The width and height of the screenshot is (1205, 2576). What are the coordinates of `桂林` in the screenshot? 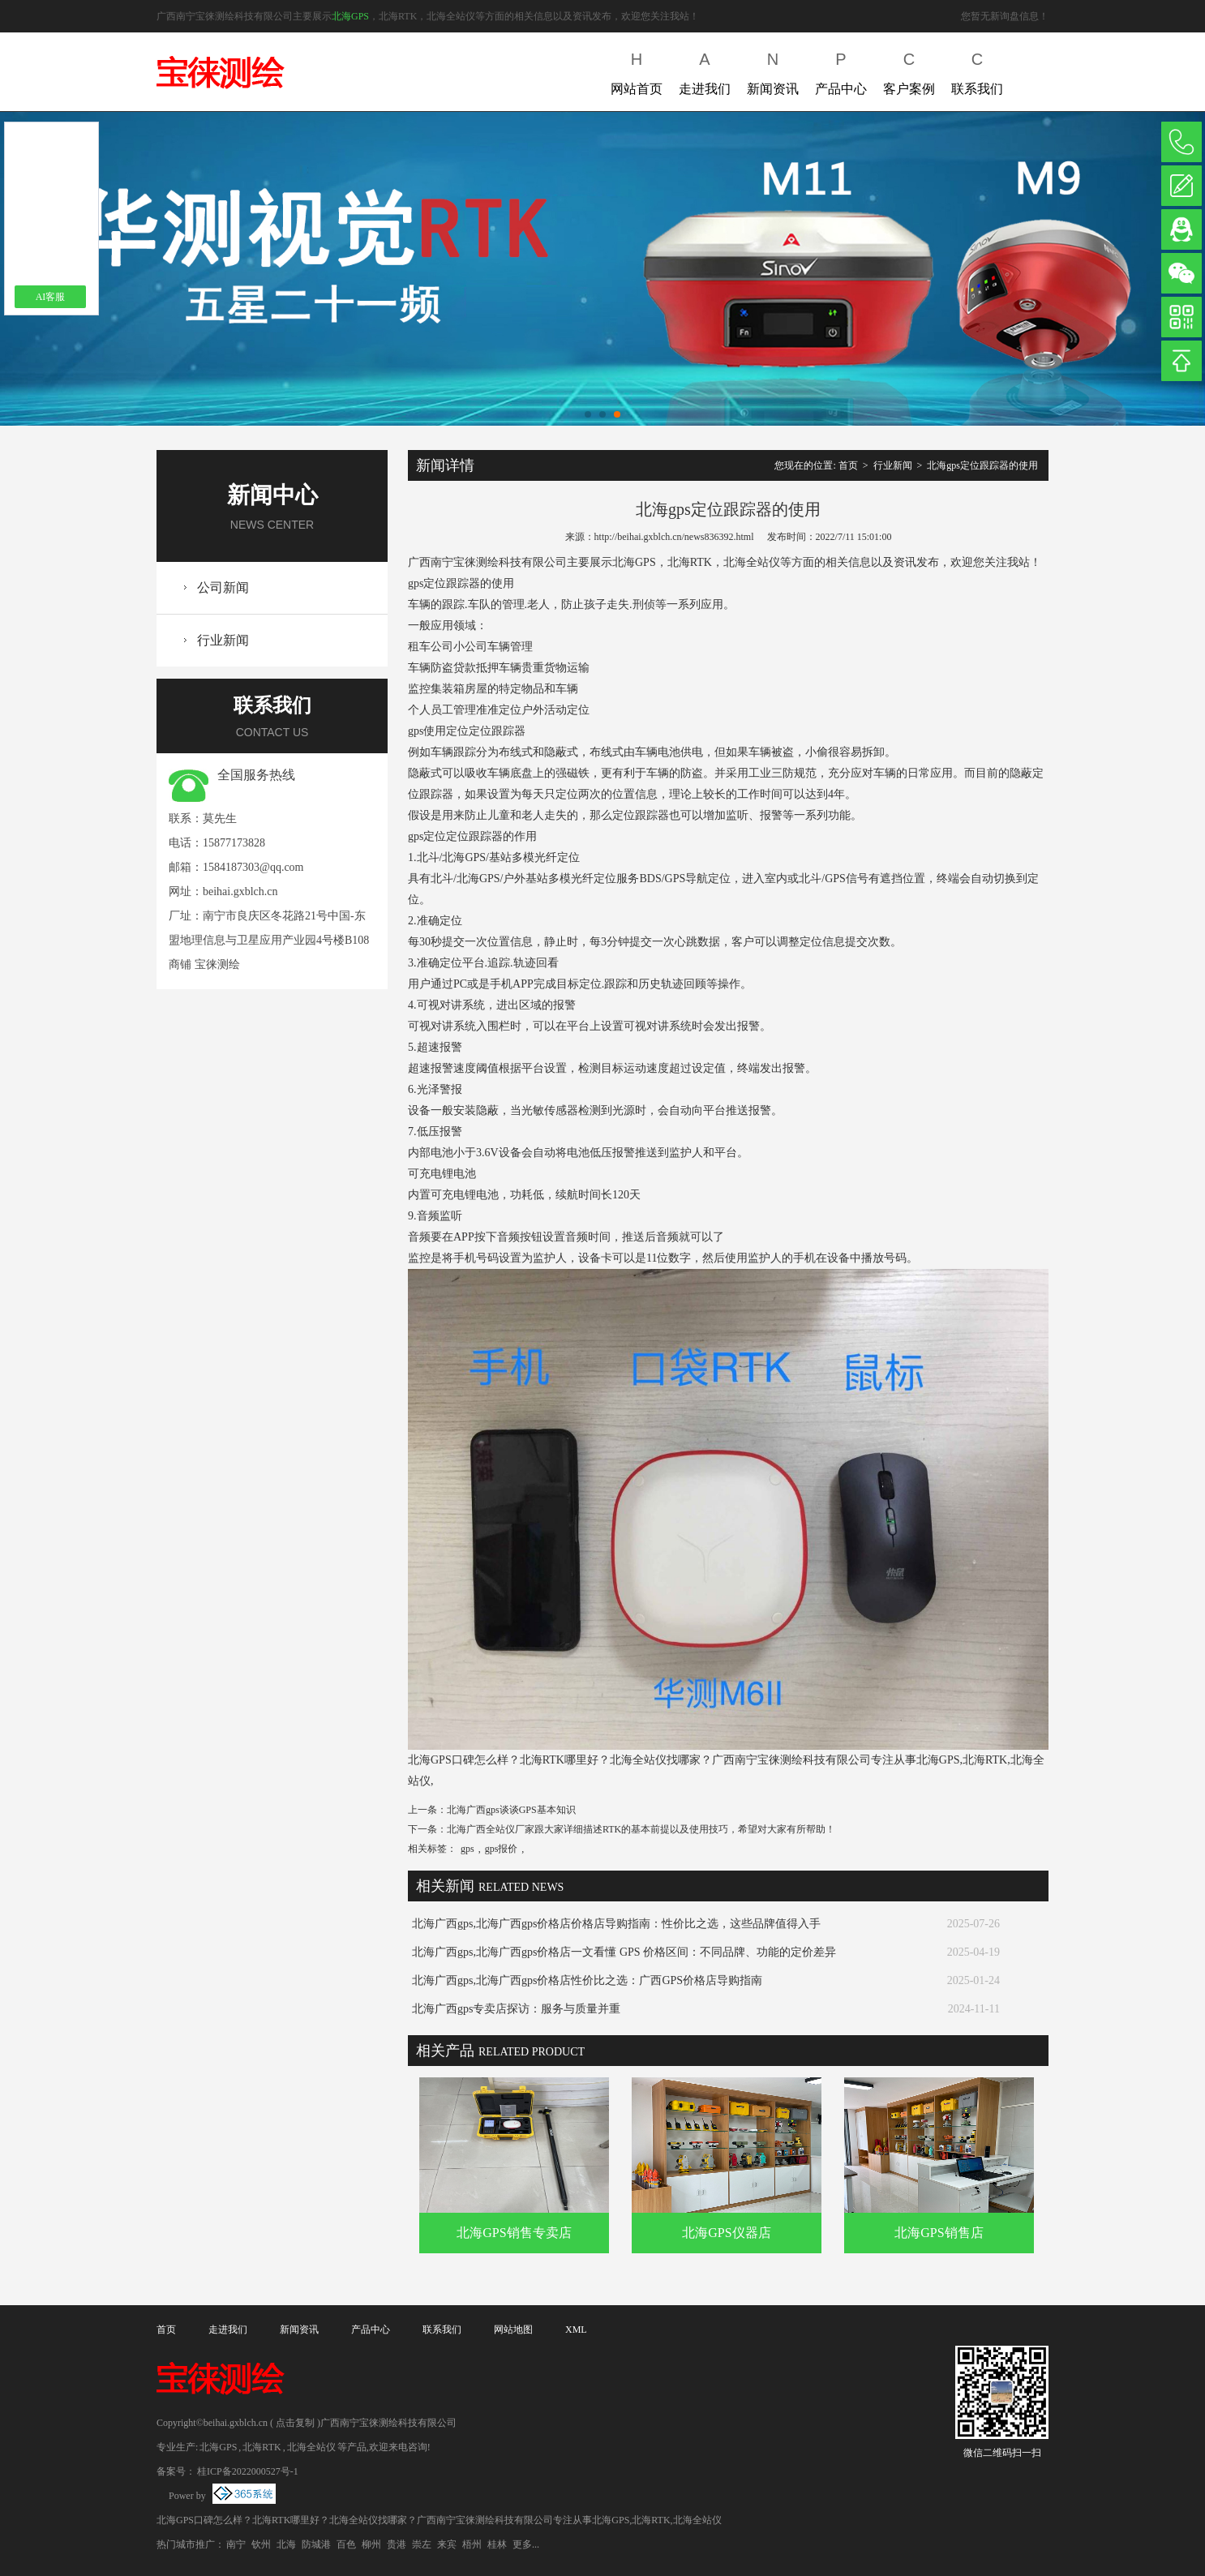 It's located at (497, 2544).